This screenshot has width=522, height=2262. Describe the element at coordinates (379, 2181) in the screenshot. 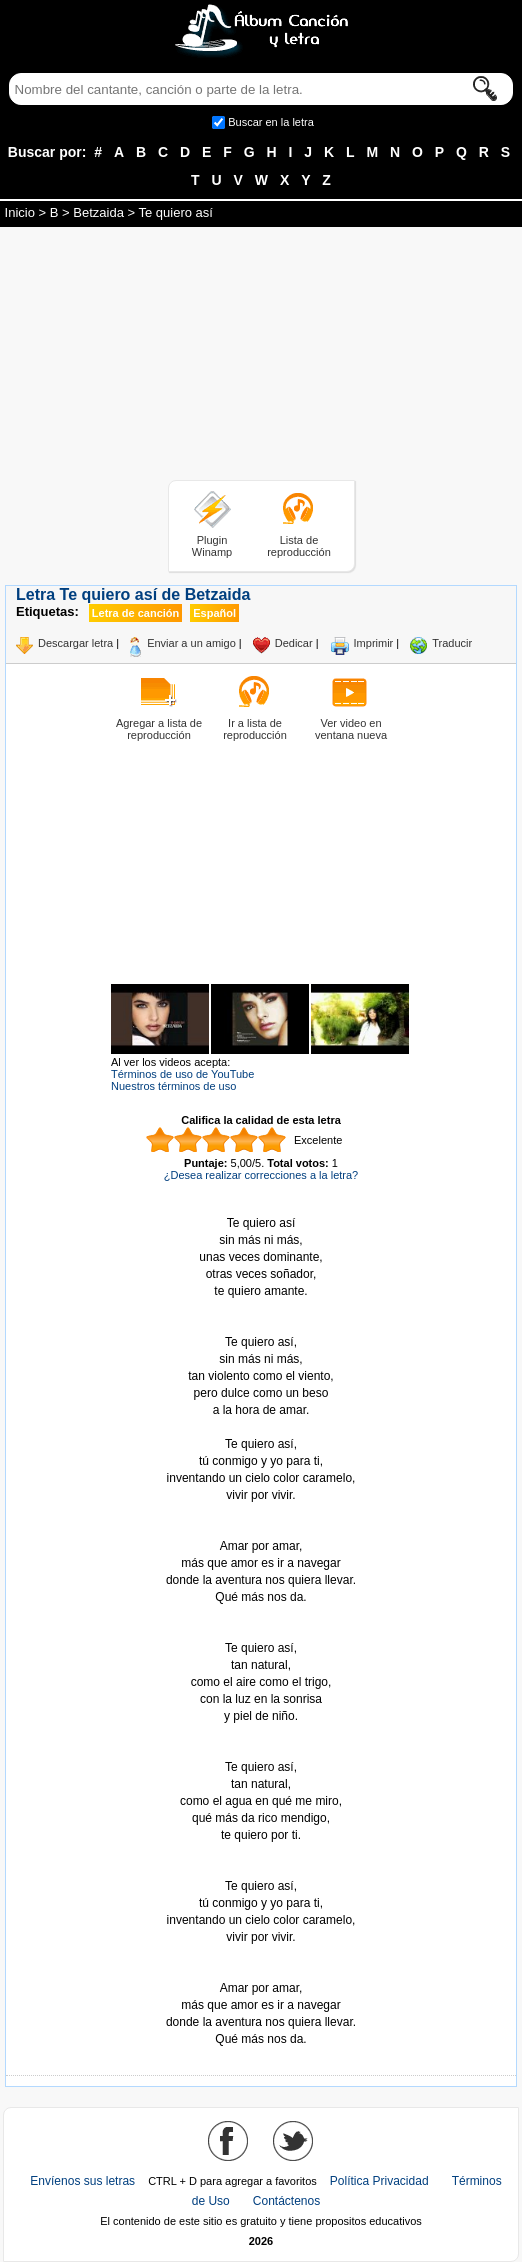

I see `Política Privacidad` at that location.